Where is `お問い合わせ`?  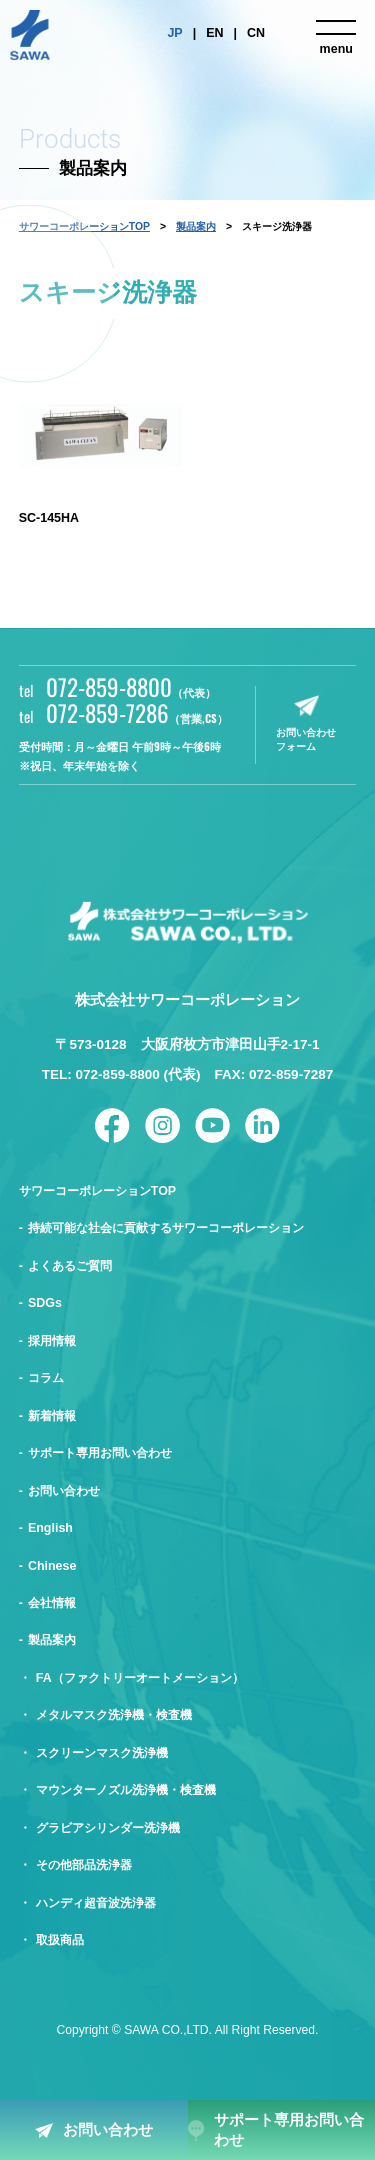
お問い合わせ is located at coordinates (108, 2130).